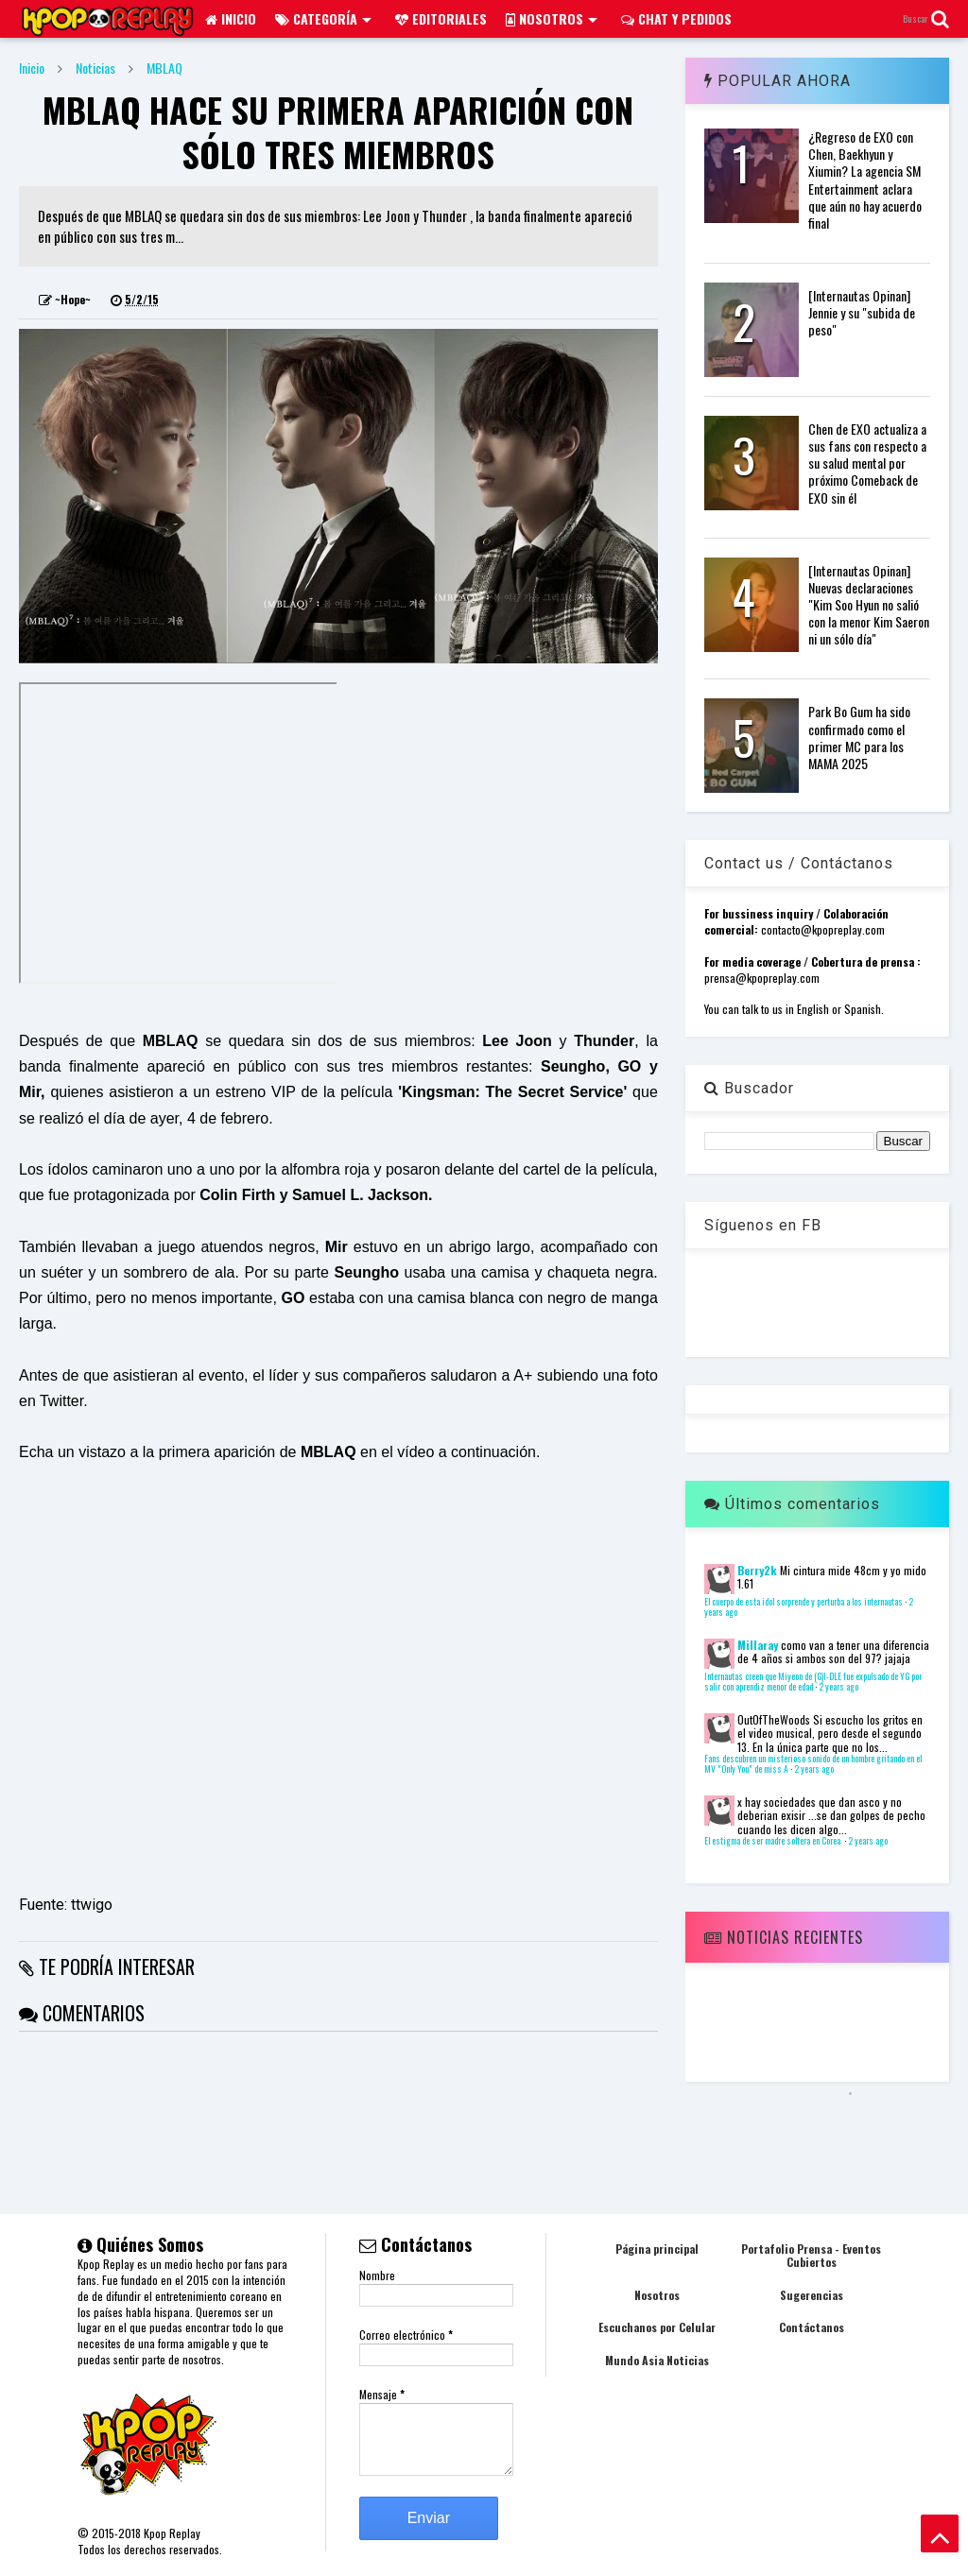 The width and height of the screenshot is (968, 2576). What do you see at coordinates (783, 1937) in the screenshot?
I see `Noticias Recientes` at bounding box center [783, 1937].